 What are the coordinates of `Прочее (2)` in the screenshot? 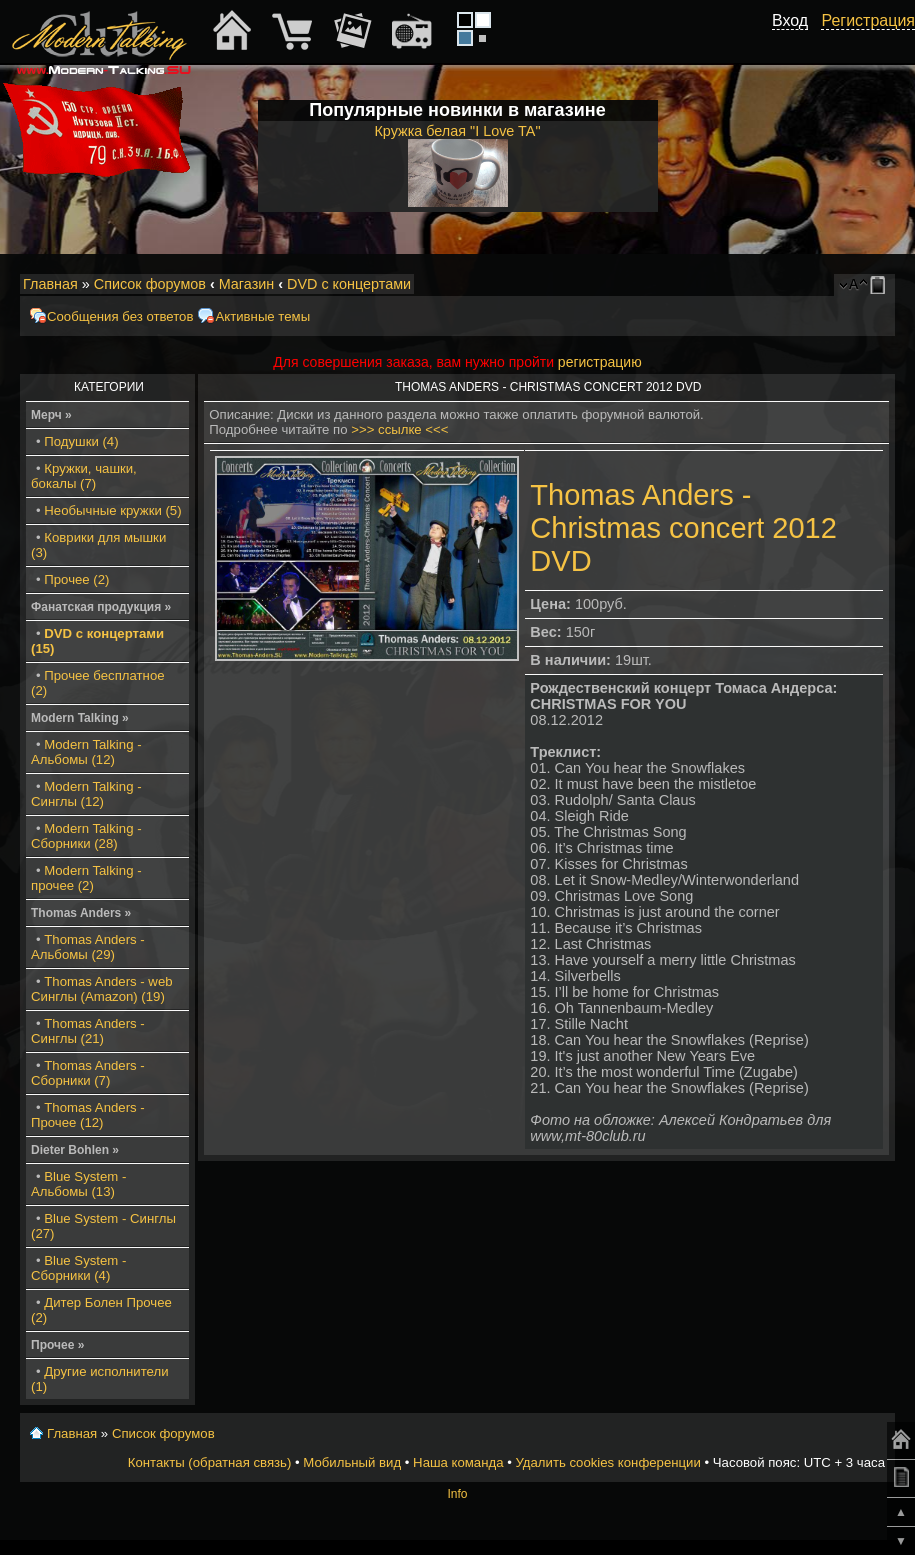 It's located at (76, 579).